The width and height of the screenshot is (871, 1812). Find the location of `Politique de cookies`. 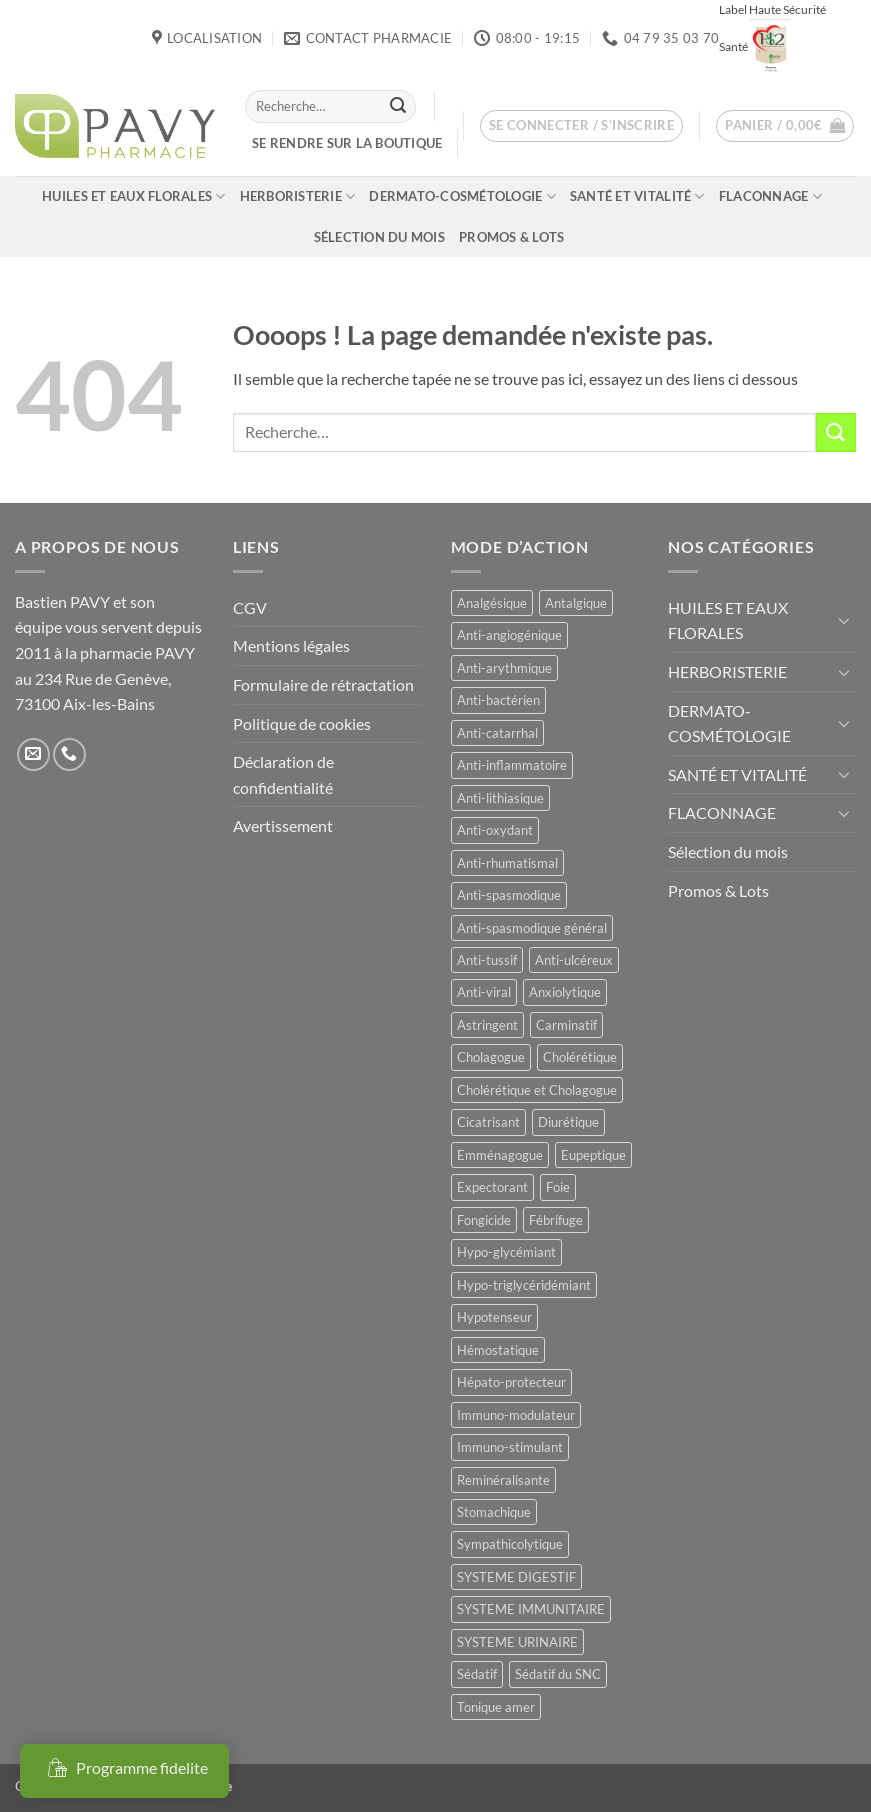

Politique de cookies is located at coordinates (302, 723).